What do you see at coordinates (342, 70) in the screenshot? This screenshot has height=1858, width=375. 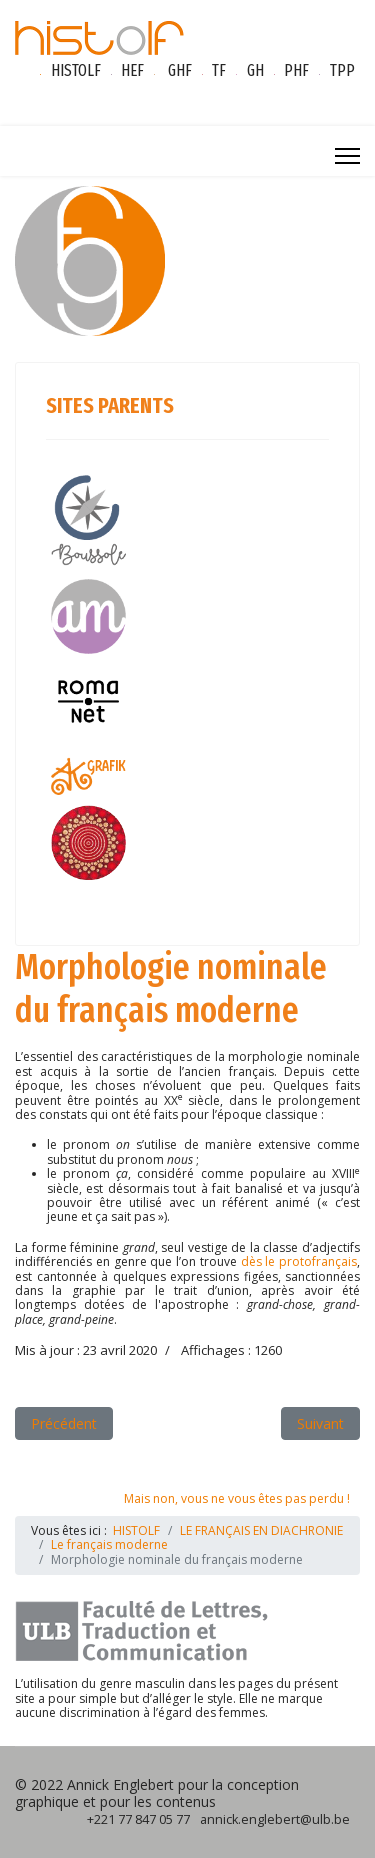 I see `TPP` at bounding box center [342, 70].